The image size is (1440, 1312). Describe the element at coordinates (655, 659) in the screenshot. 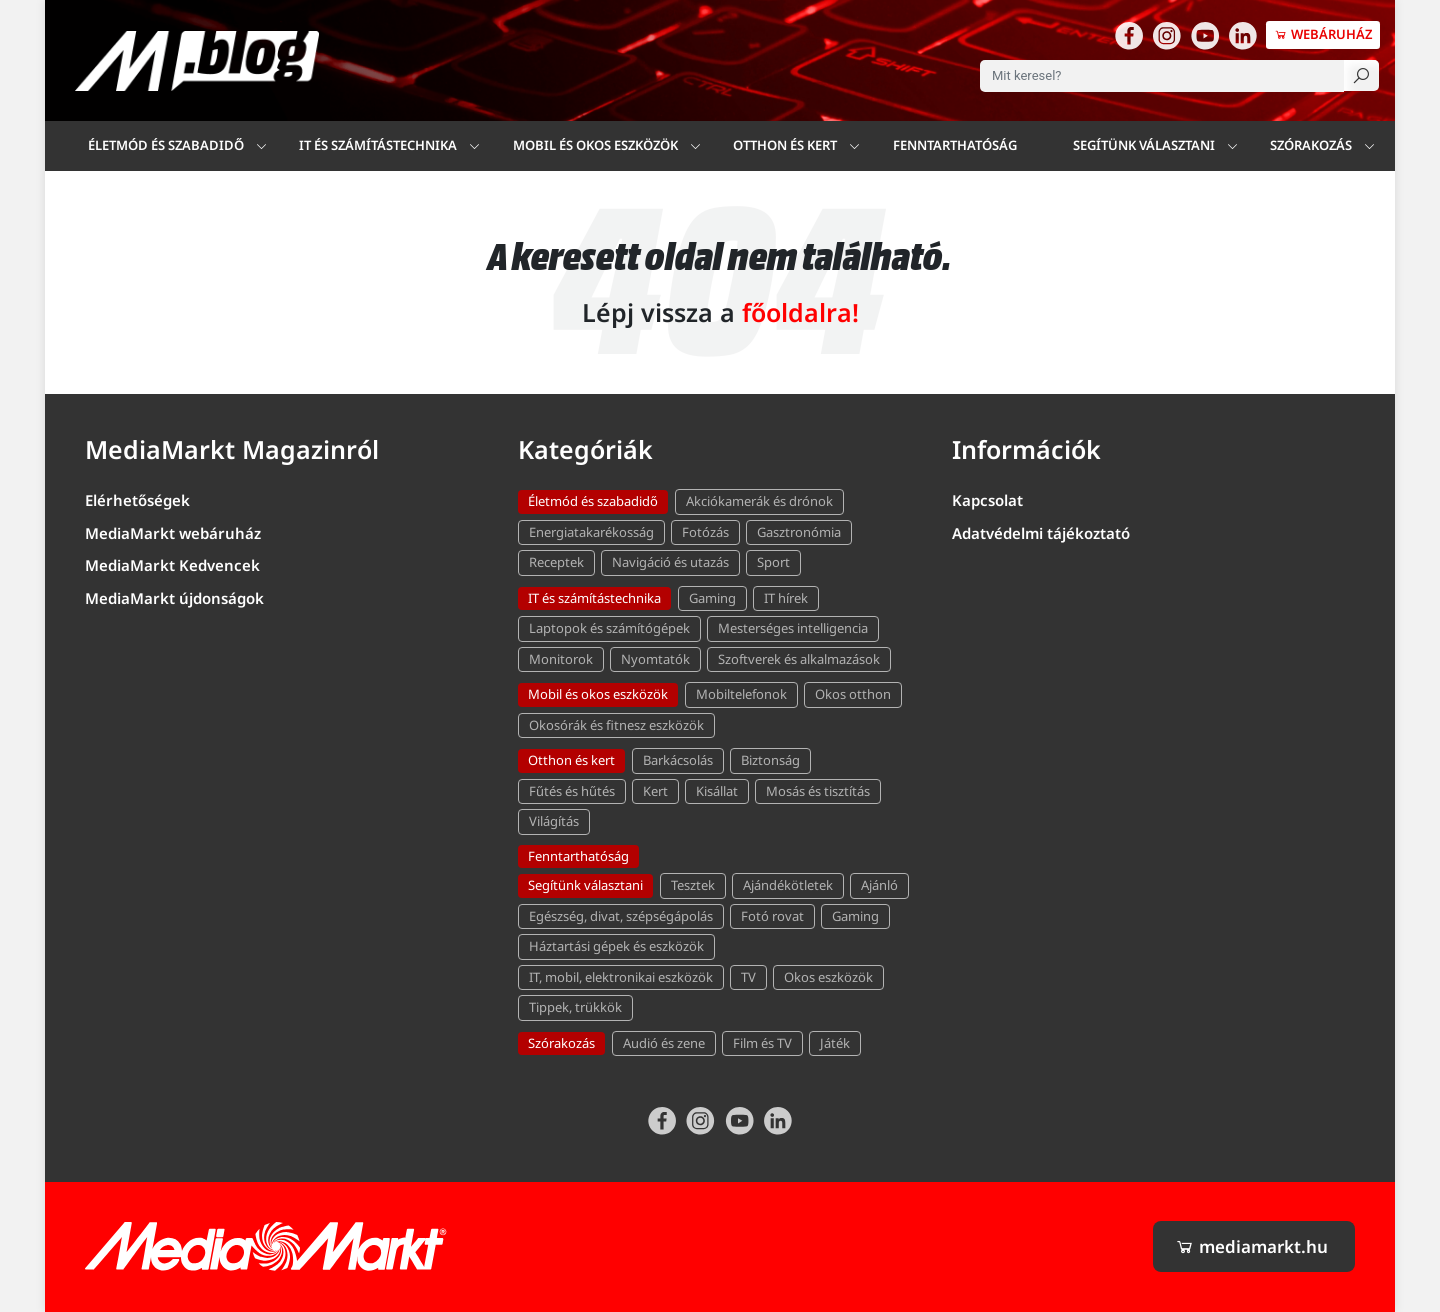

I see `Nyomtatók` at that location.